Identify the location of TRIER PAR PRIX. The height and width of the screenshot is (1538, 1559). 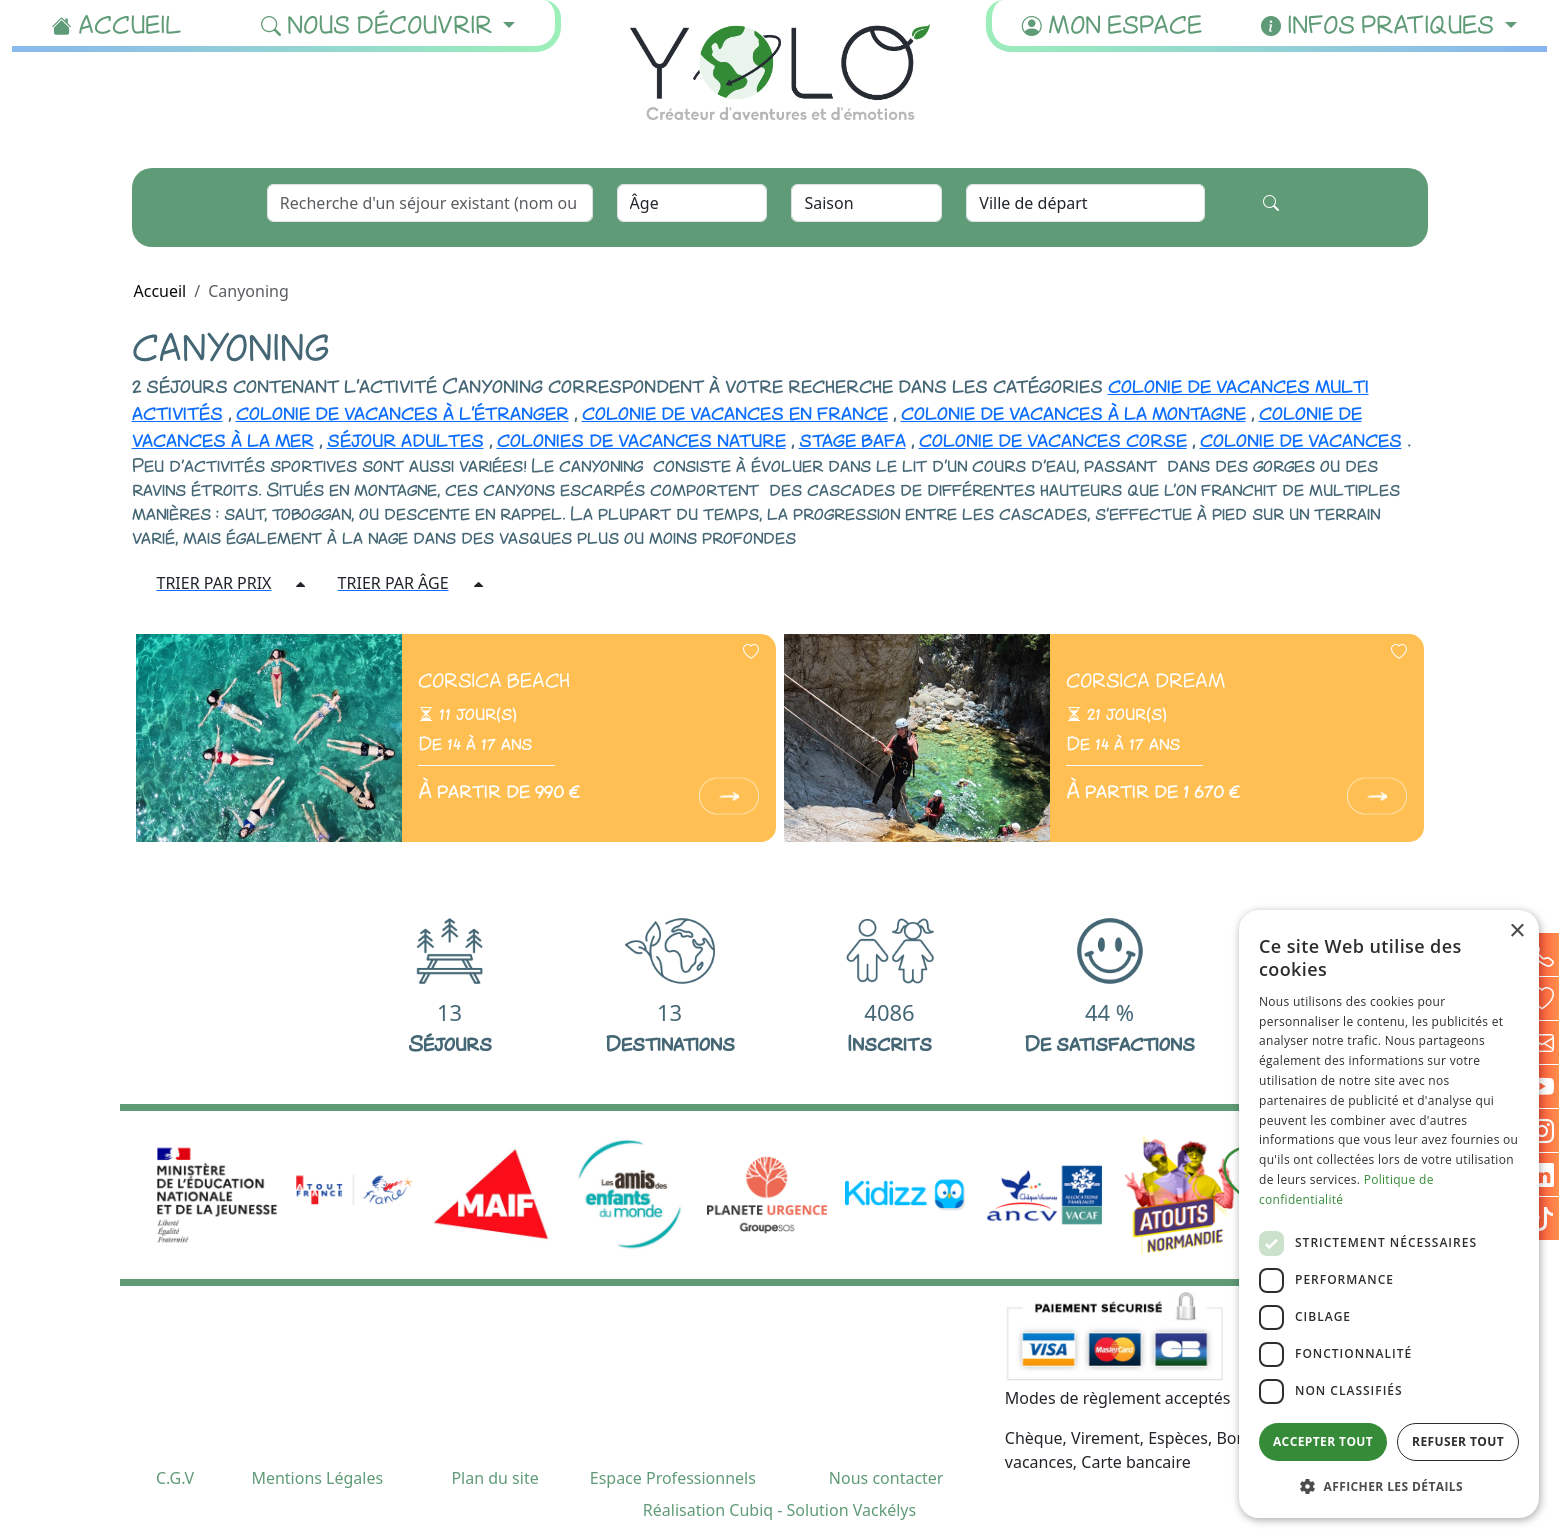
(214, 583).